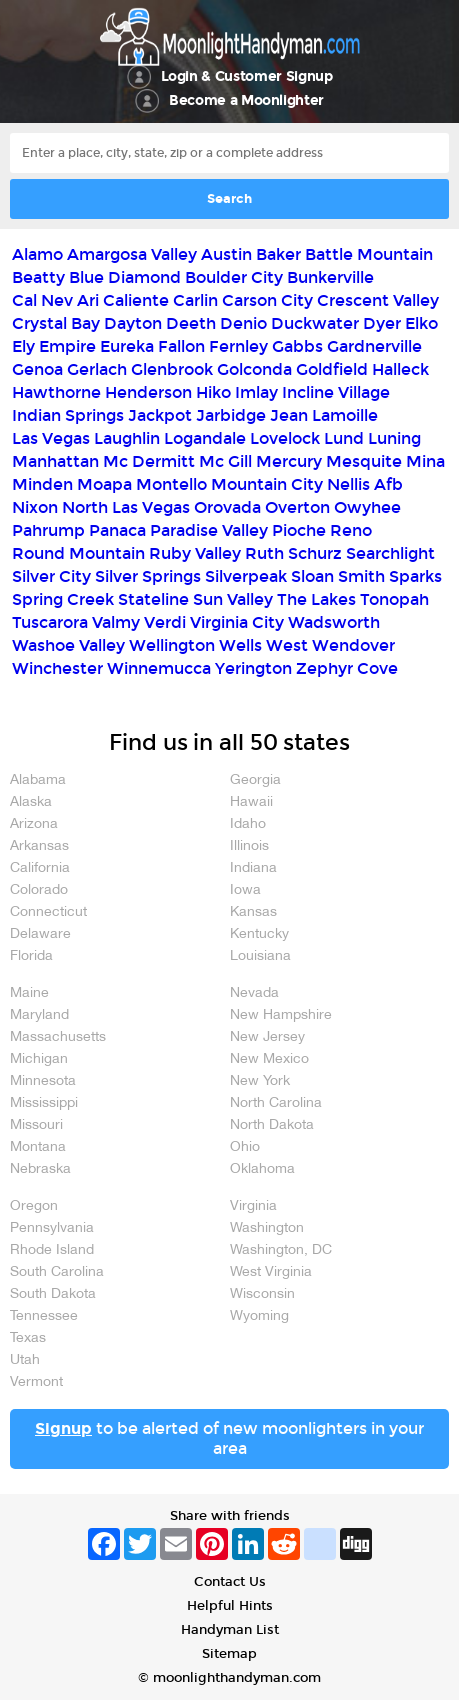  I want to click on Fallon, so click(181, 346).